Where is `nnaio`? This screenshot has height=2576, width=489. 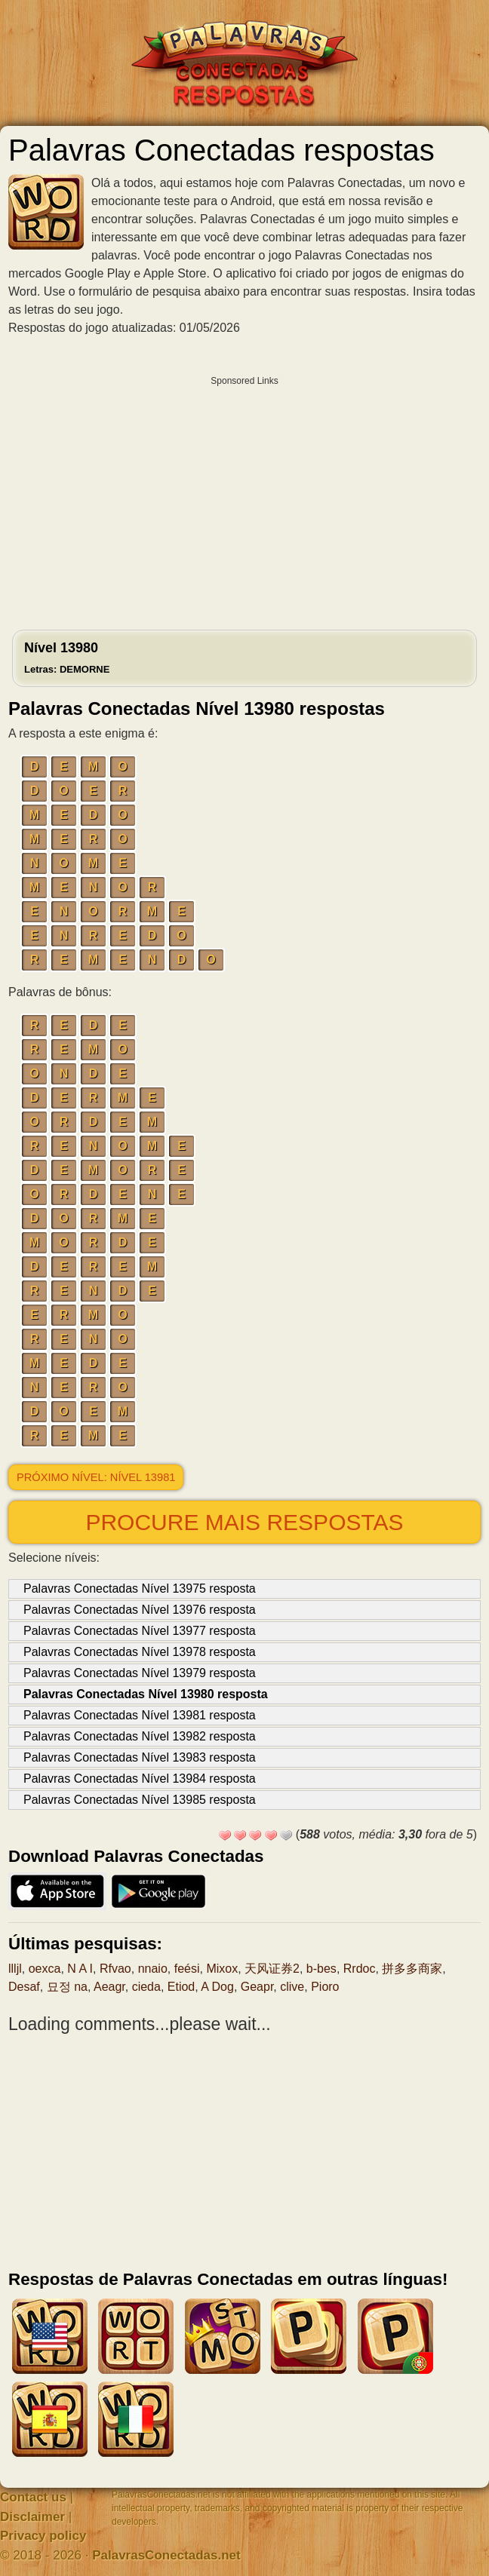 nnaio is located at coordinates (153, 1968).